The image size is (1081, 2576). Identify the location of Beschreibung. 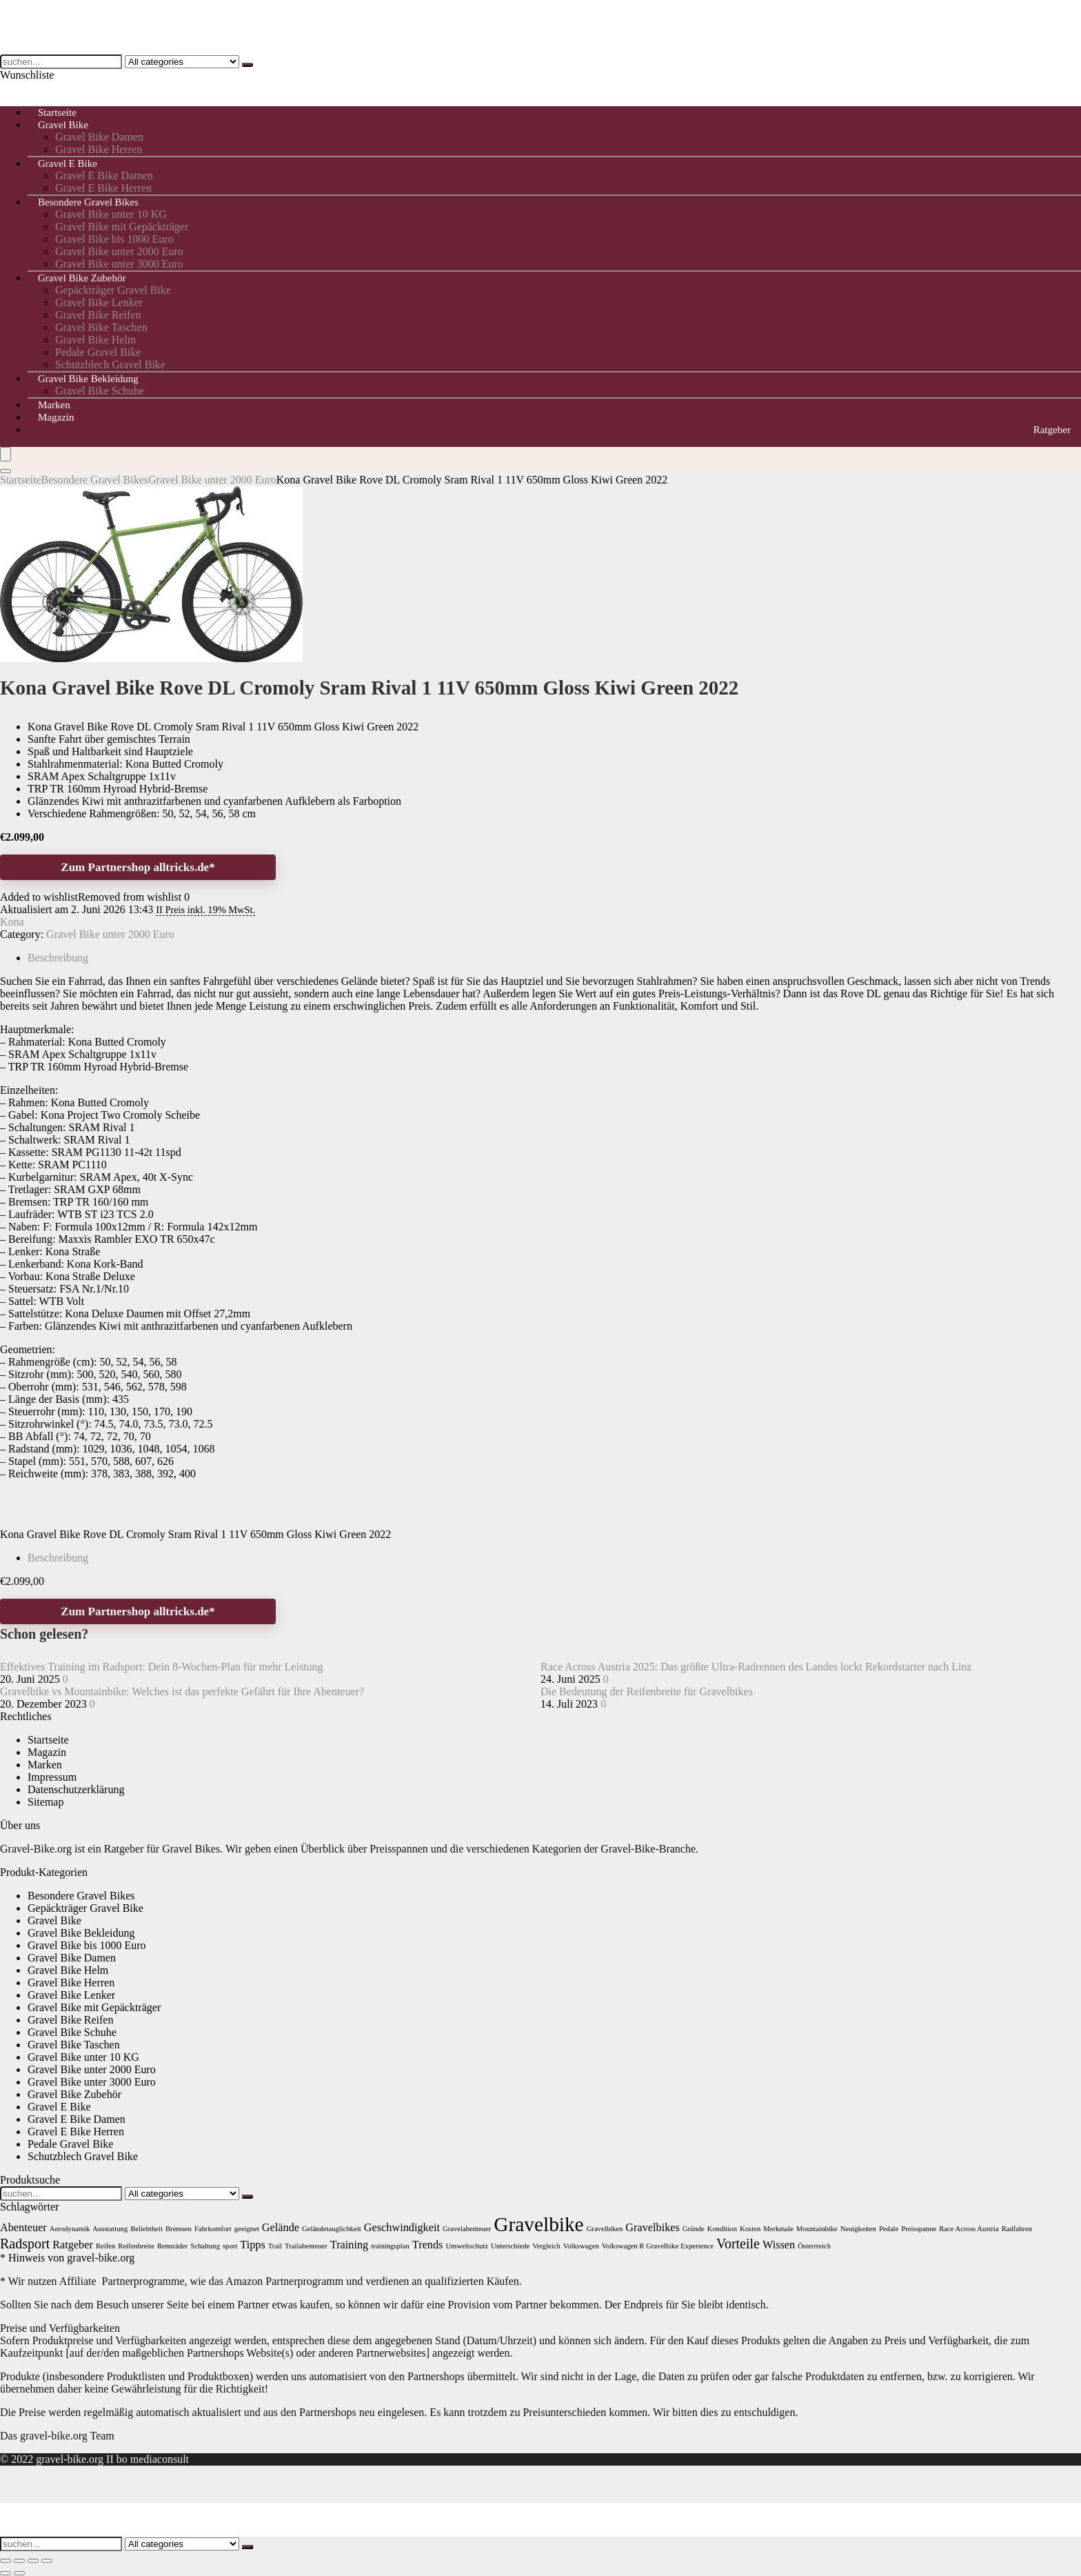
(58, 1558).